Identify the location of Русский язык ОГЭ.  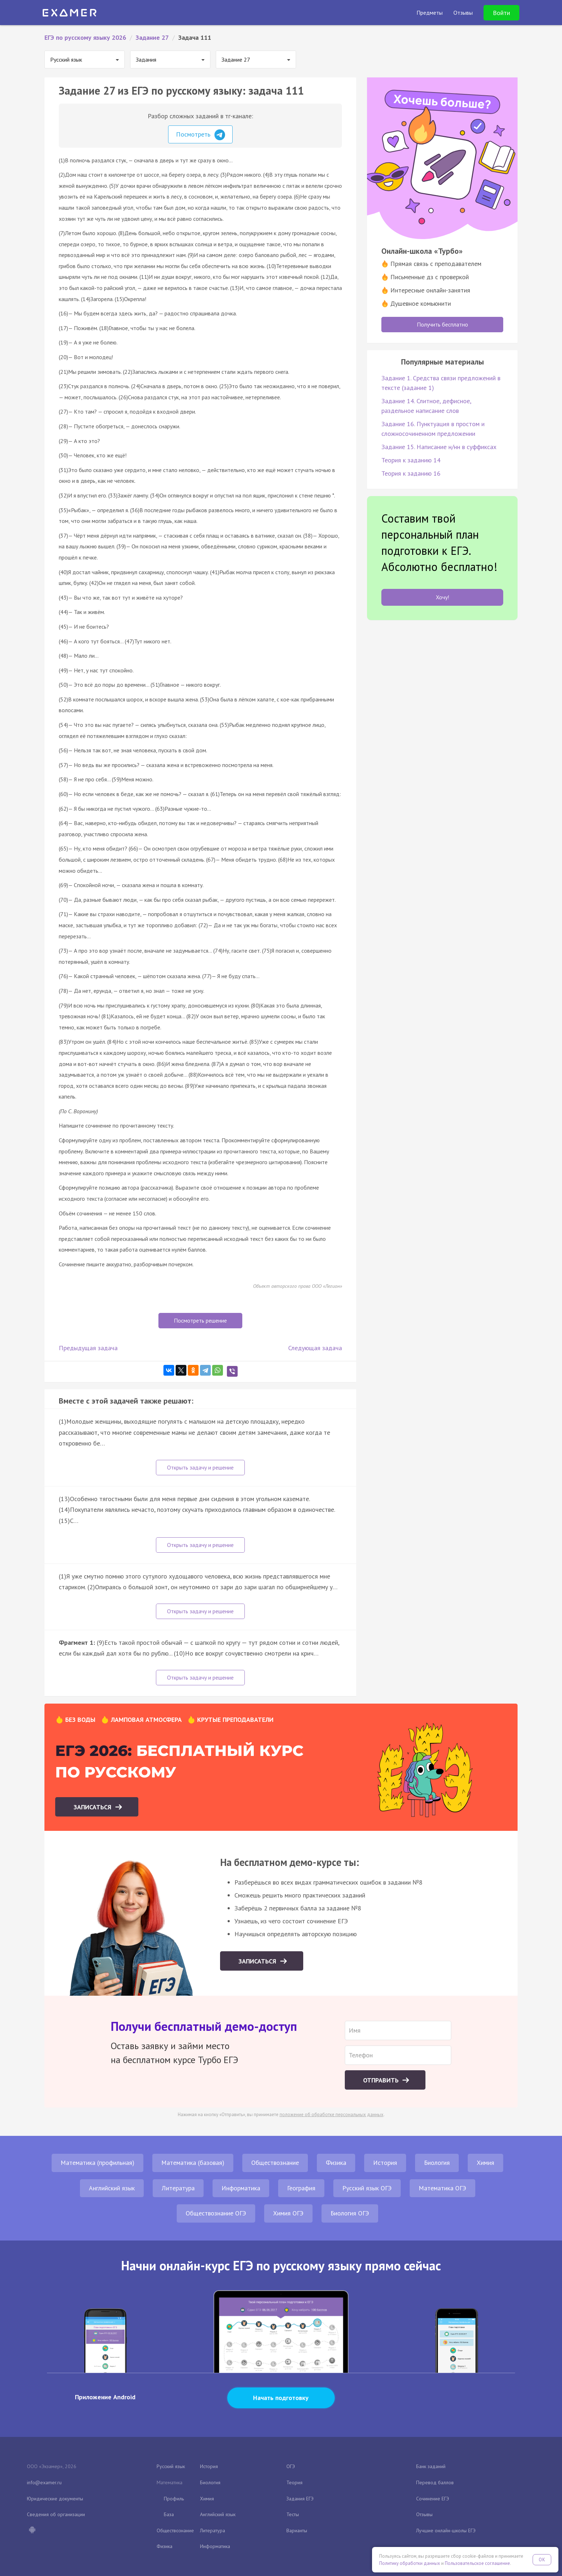
(367, 2188).